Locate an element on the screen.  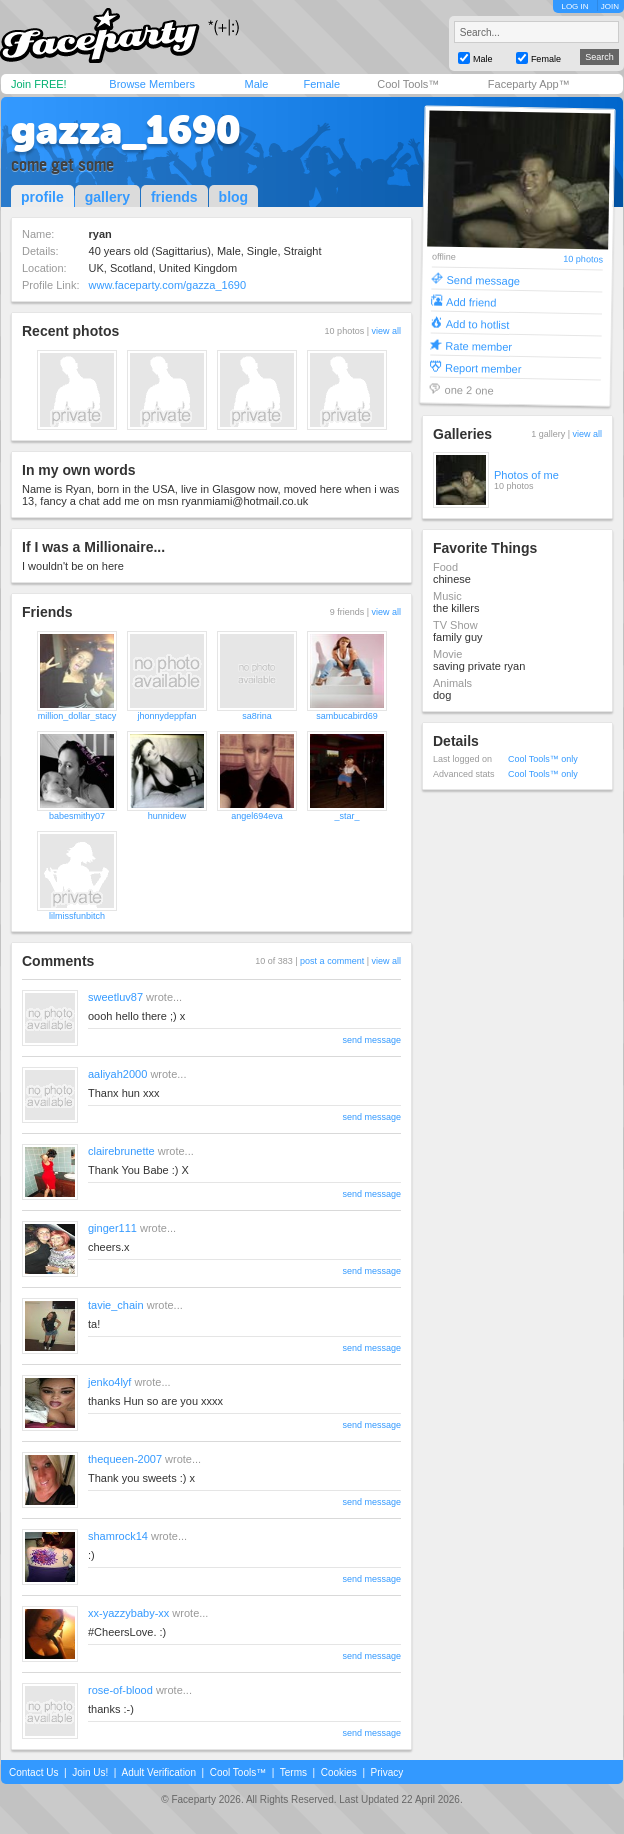
tavie_chain is located at coordinates (116, 1305).